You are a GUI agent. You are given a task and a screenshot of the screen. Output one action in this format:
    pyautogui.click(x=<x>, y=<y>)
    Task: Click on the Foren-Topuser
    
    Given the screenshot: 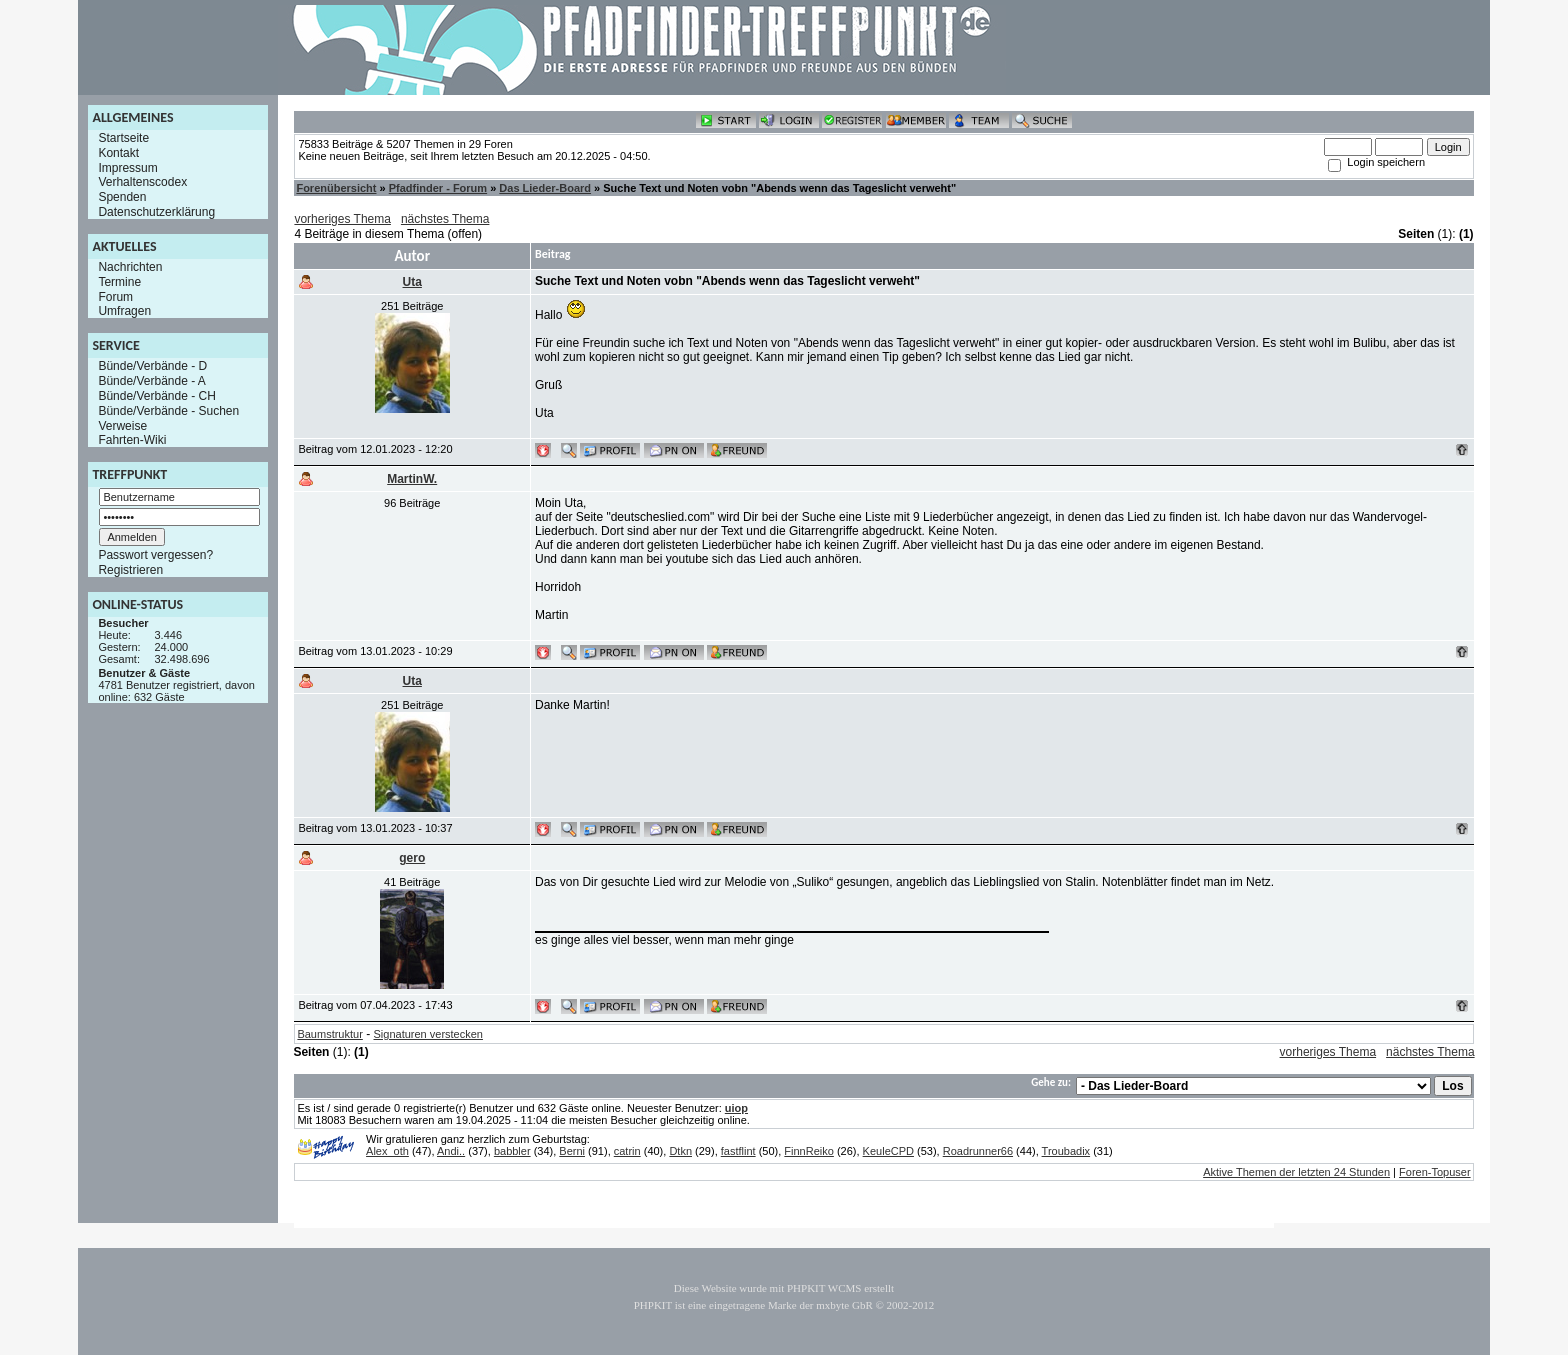 What is the action you would take?
    pyautogui.click(x=1435, y=1172)
    